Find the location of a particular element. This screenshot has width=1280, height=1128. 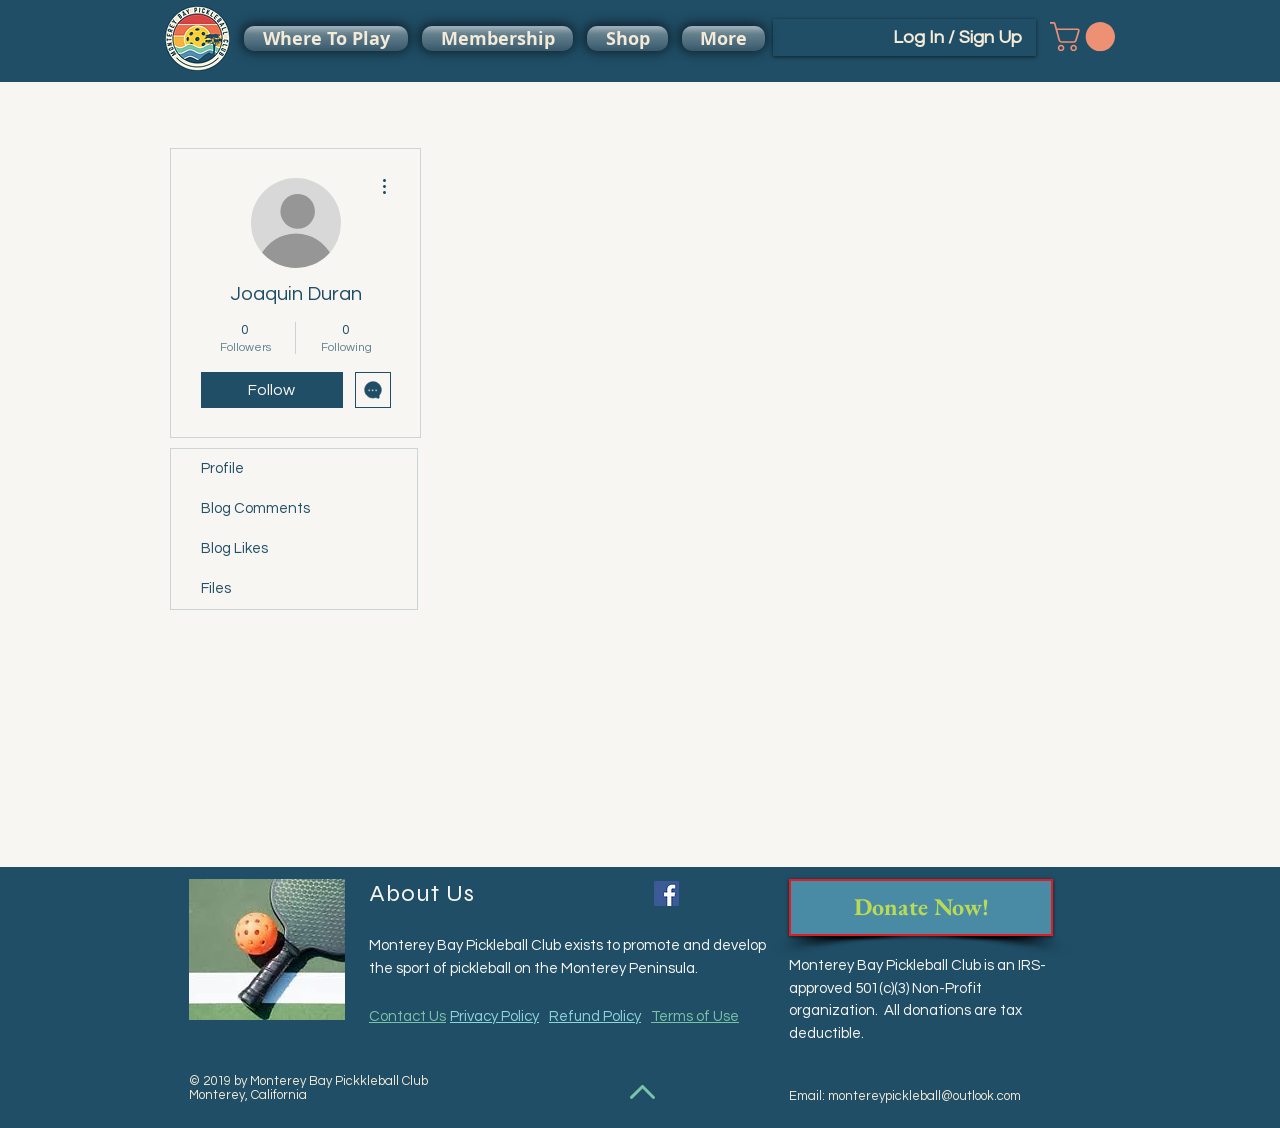

[button] is located at coordinates (1086, 36).